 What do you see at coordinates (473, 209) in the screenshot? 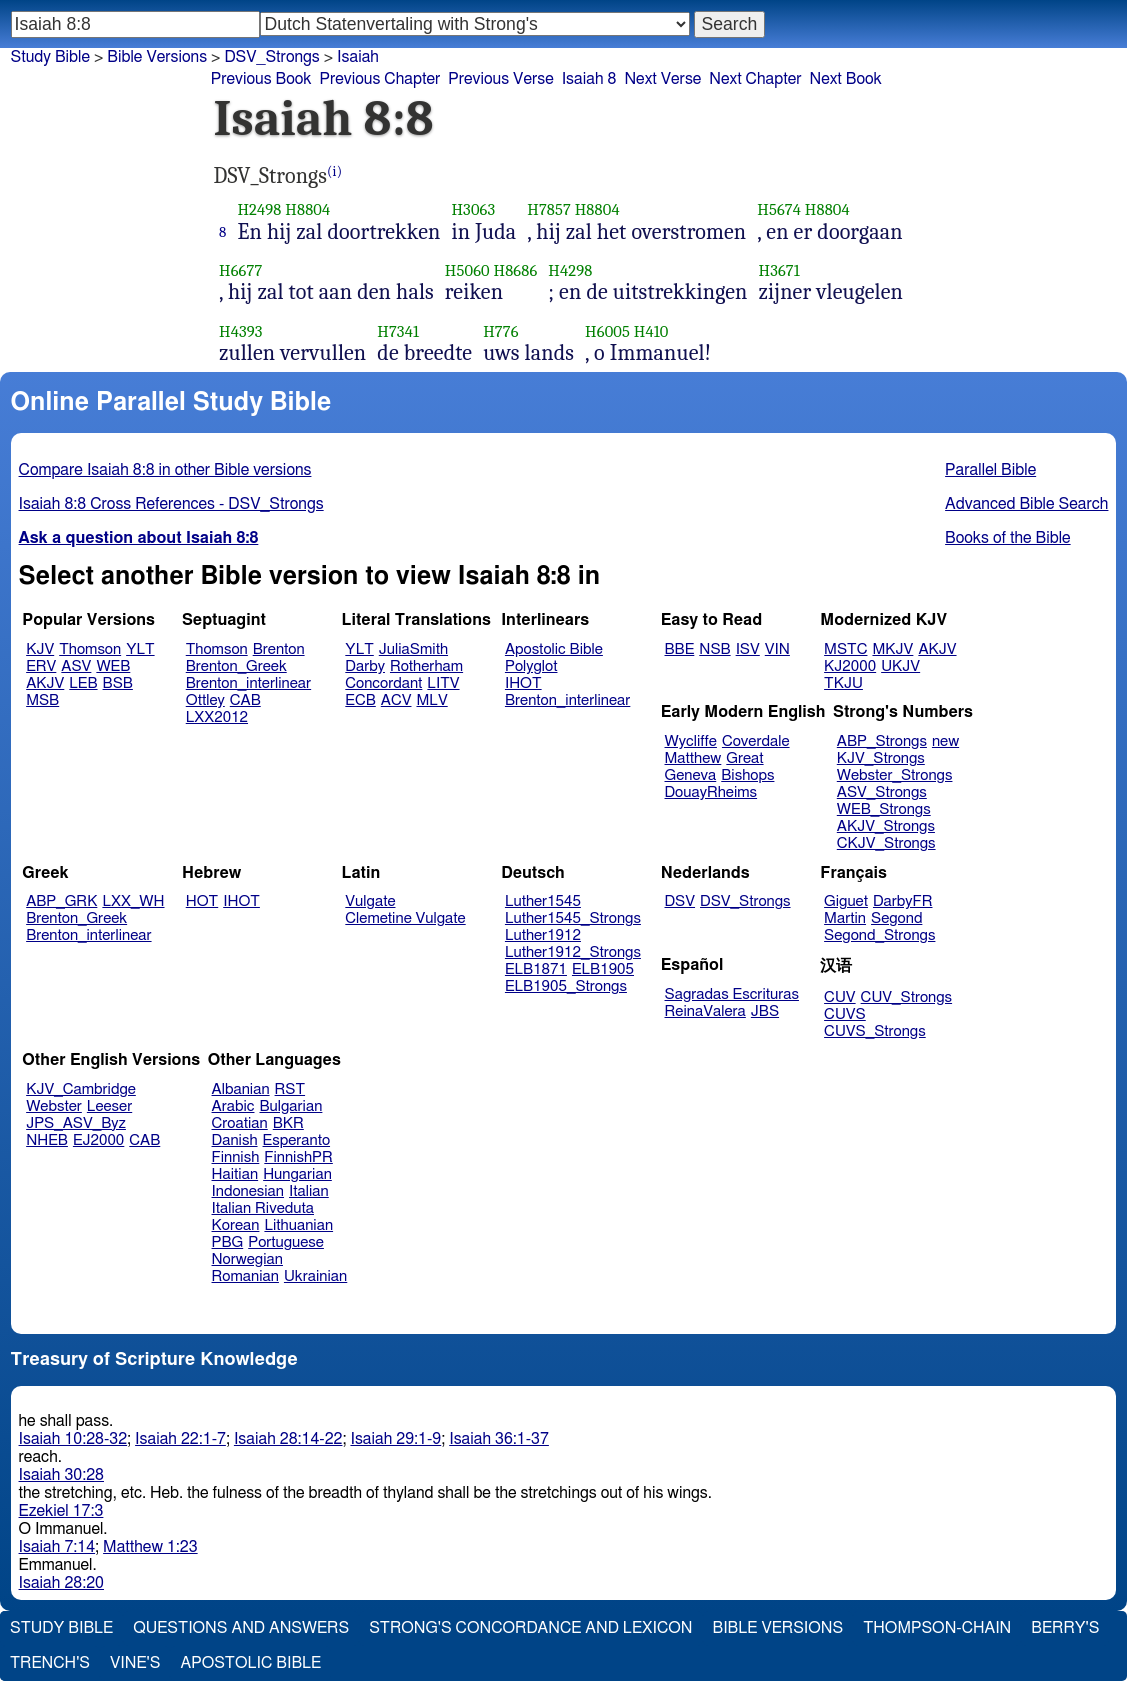
I see `H3063` at bounding box center [473, 209].